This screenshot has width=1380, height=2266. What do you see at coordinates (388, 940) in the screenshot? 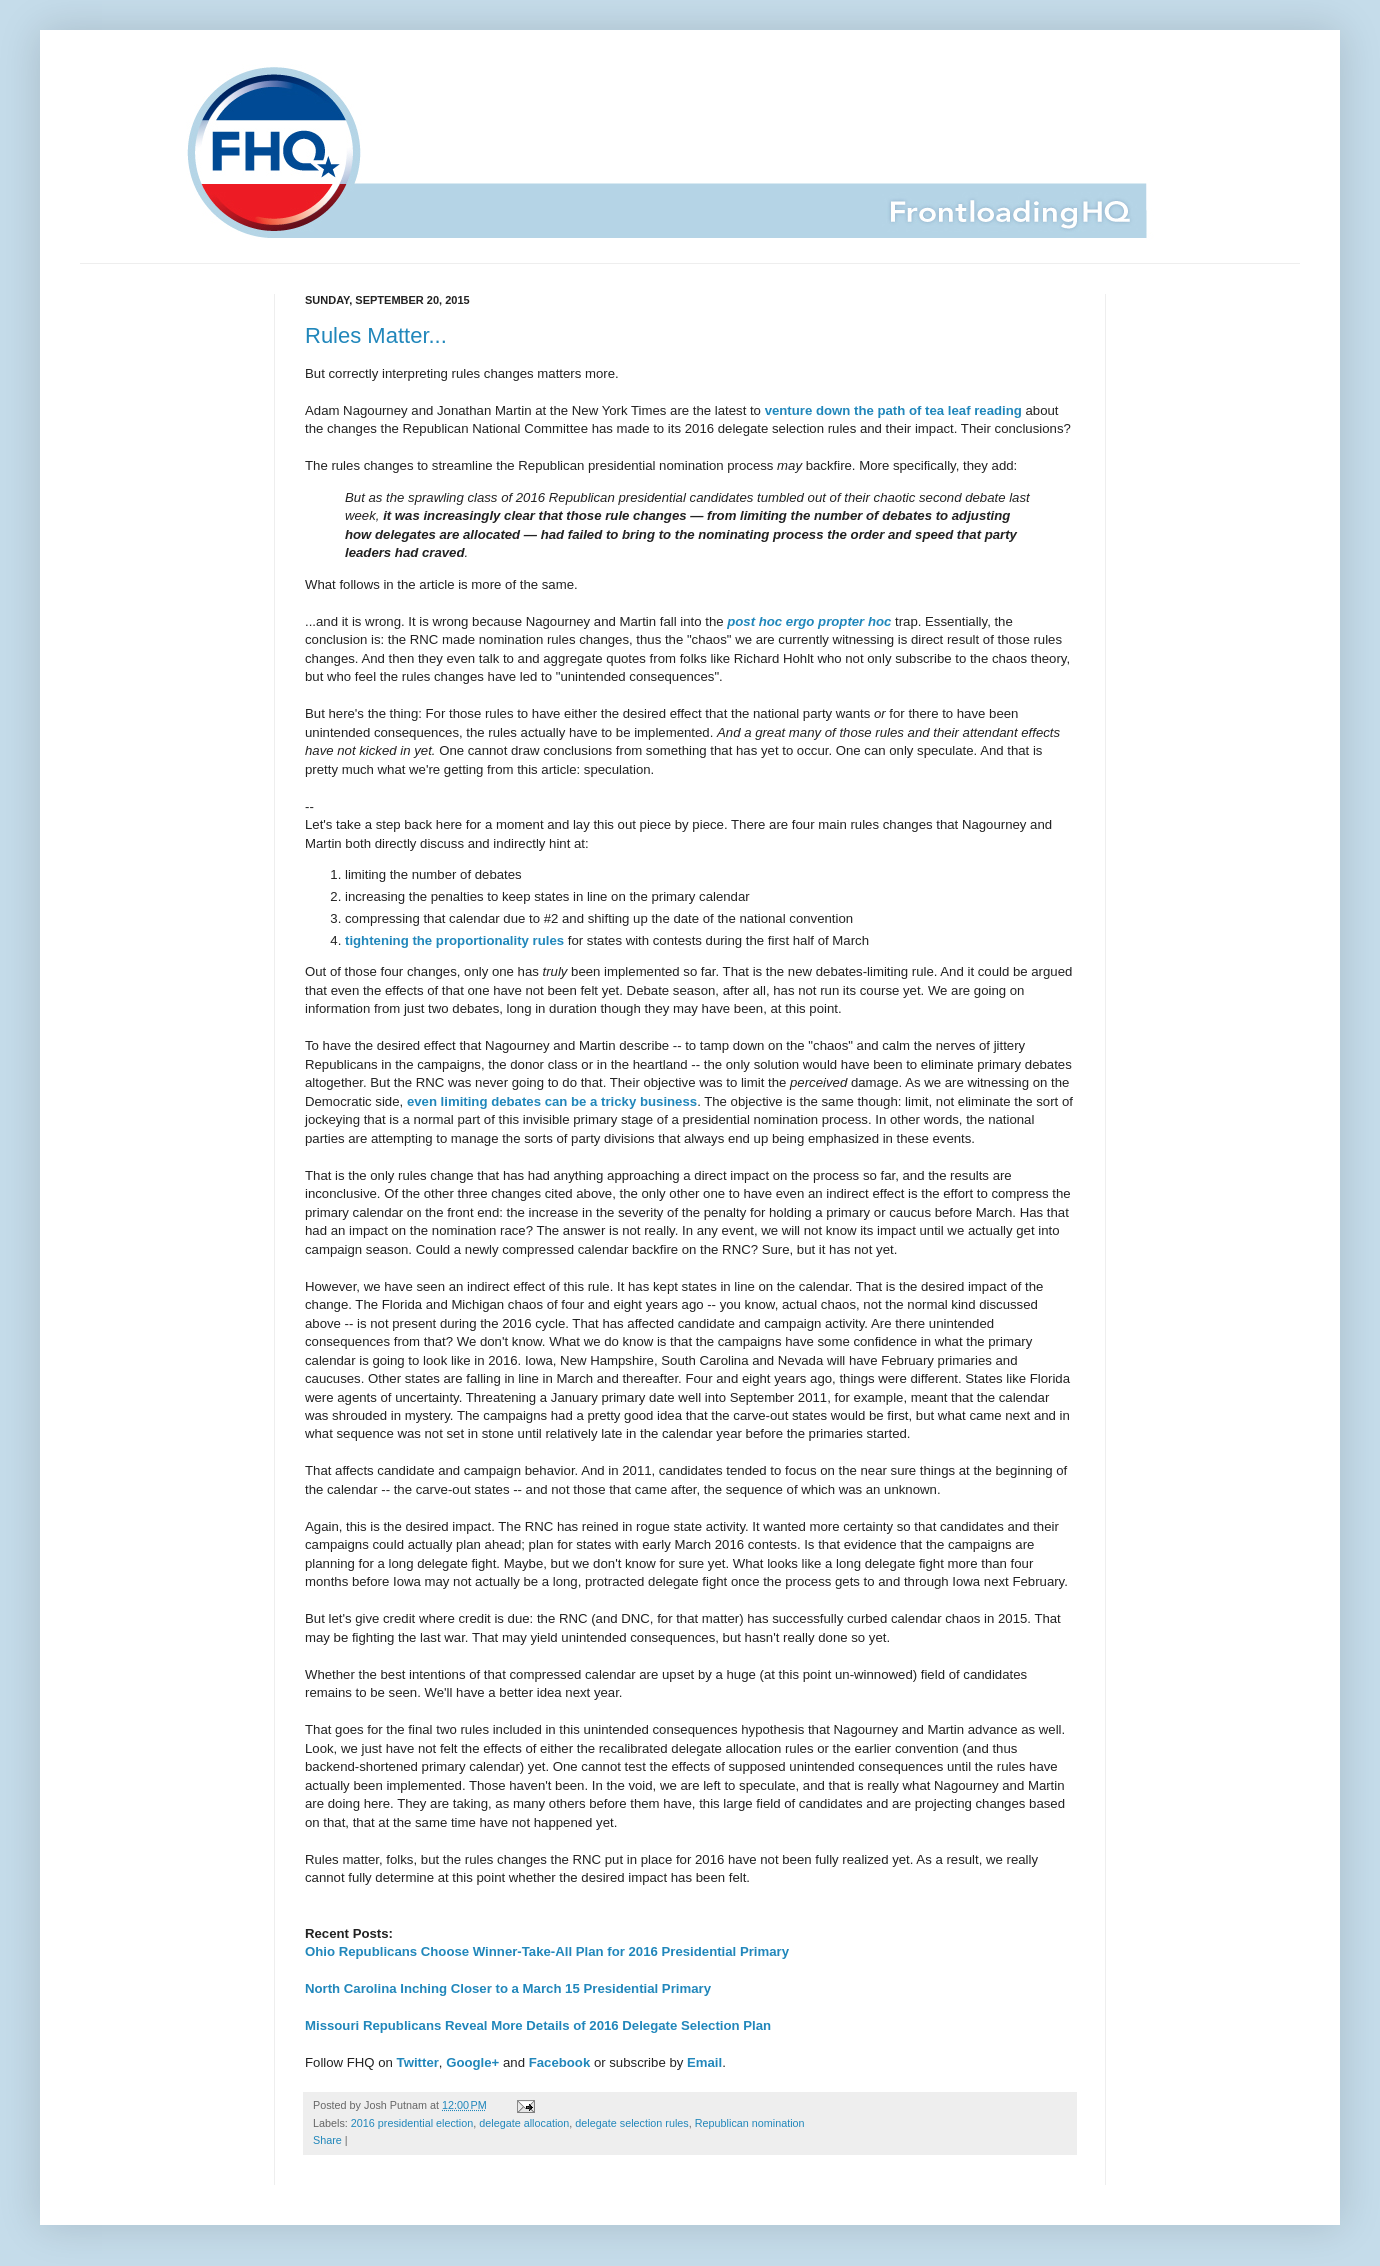
I see `tightening the` at bounding box center [388, 940].